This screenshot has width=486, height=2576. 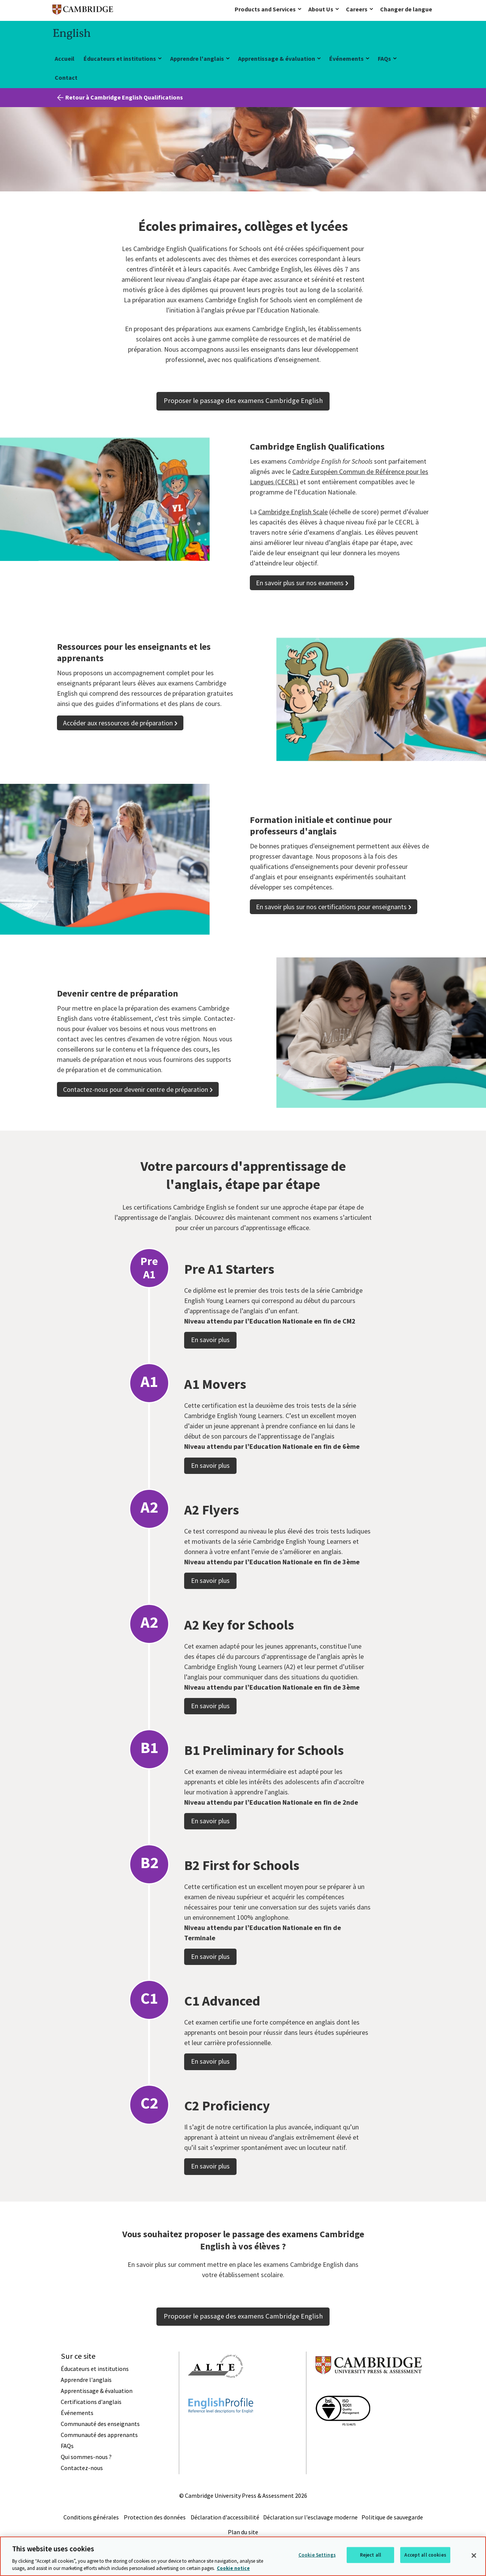 I want to click on Contactez-nous pour devenir centre de préparation, so click(x=135, y=1089).